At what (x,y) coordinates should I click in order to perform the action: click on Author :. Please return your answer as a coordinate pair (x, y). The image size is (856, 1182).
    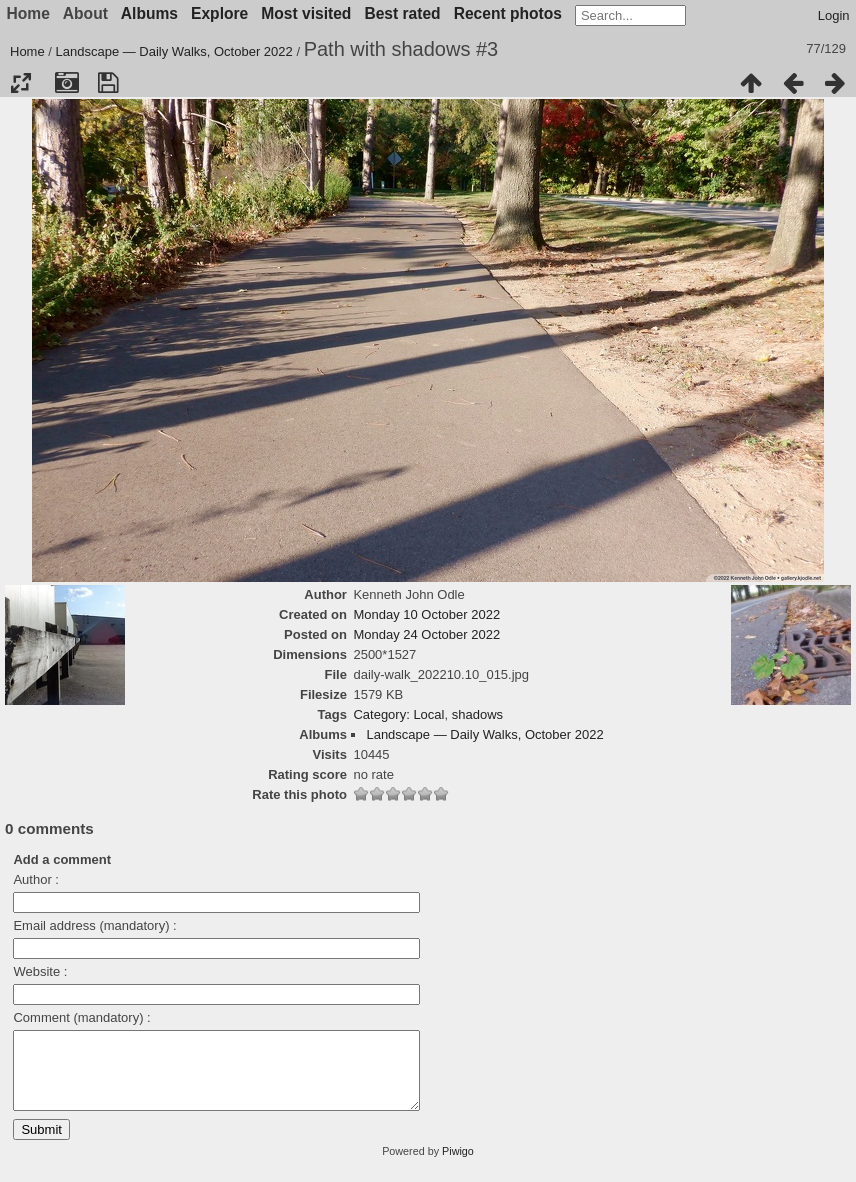
    Looking at the image, I should click on (36, 879).